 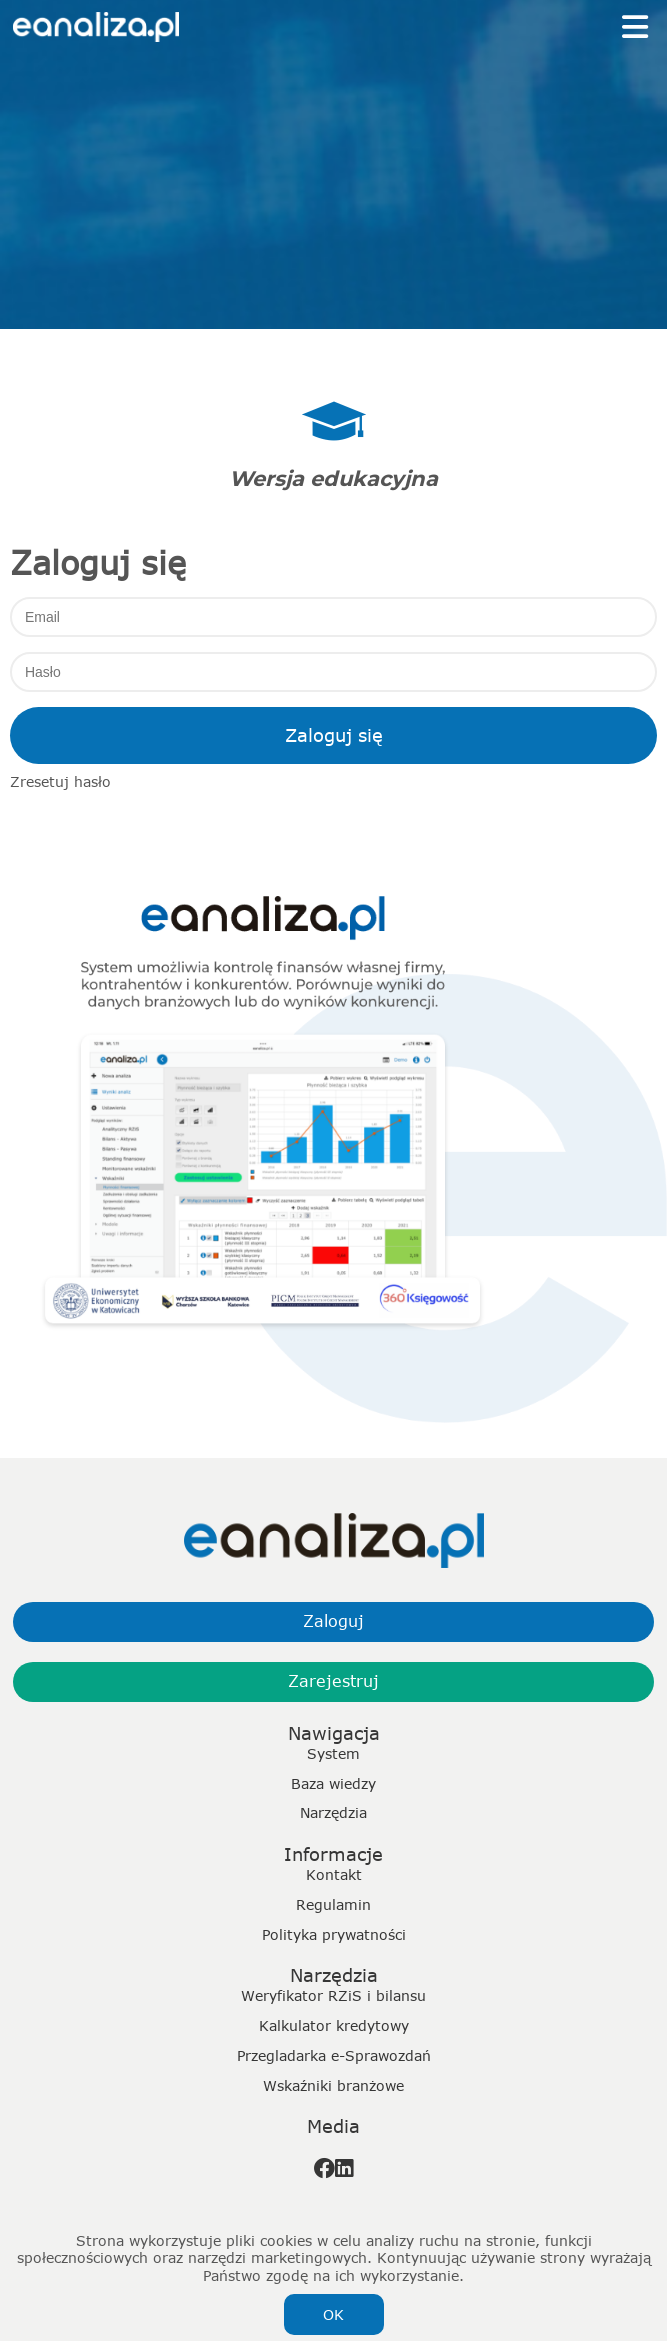 I want to click on Zarejestruj, so click(x=333, y=1681).